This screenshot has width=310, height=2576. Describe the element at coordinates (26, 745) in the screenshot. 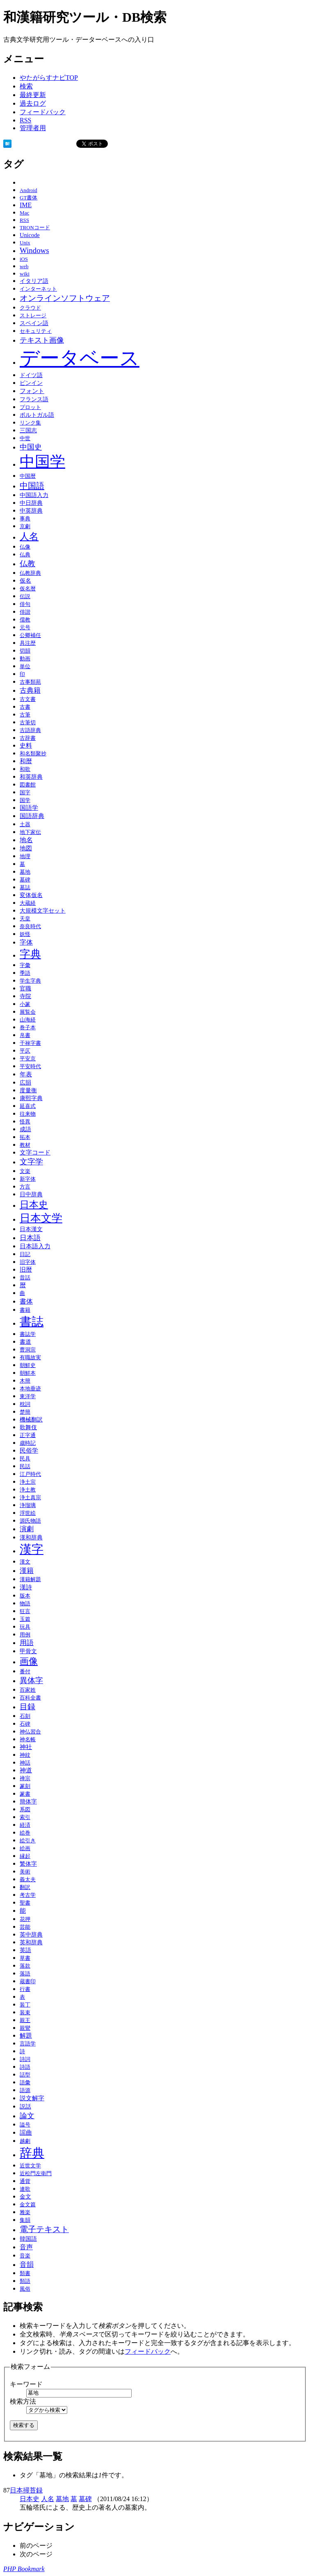

I see `史料` at that location.